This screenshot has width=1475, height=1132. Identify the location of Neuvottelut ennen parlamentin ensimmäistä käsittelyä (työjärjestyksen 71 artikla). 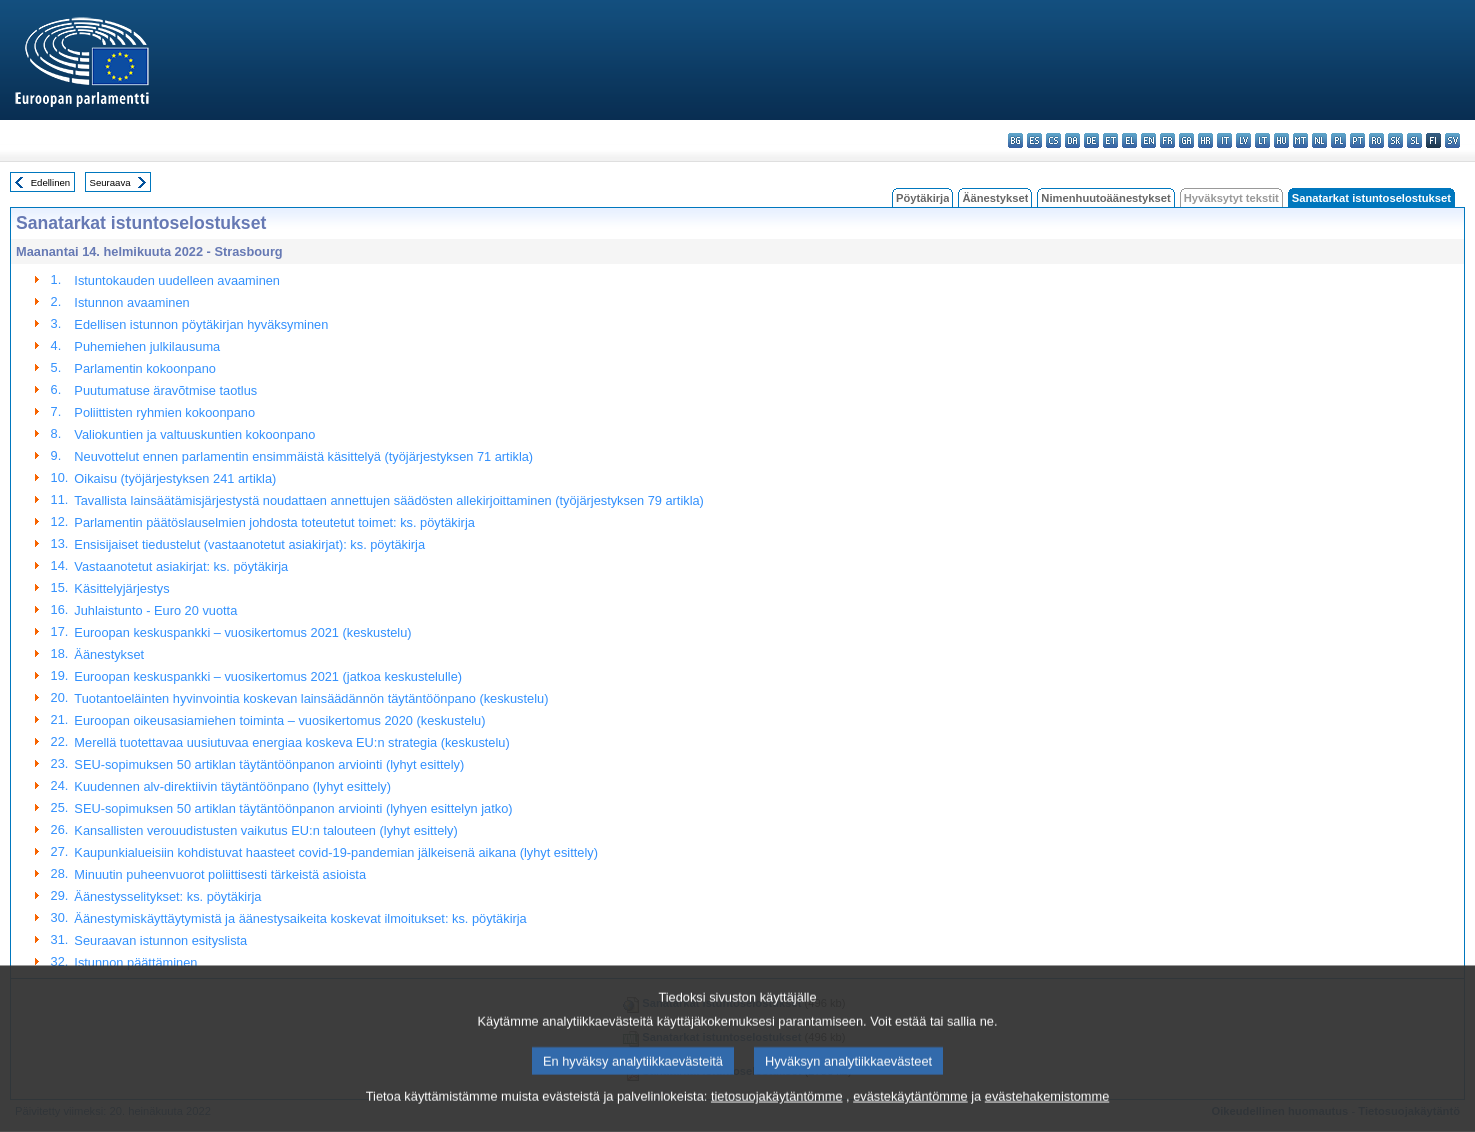
(303, 456).